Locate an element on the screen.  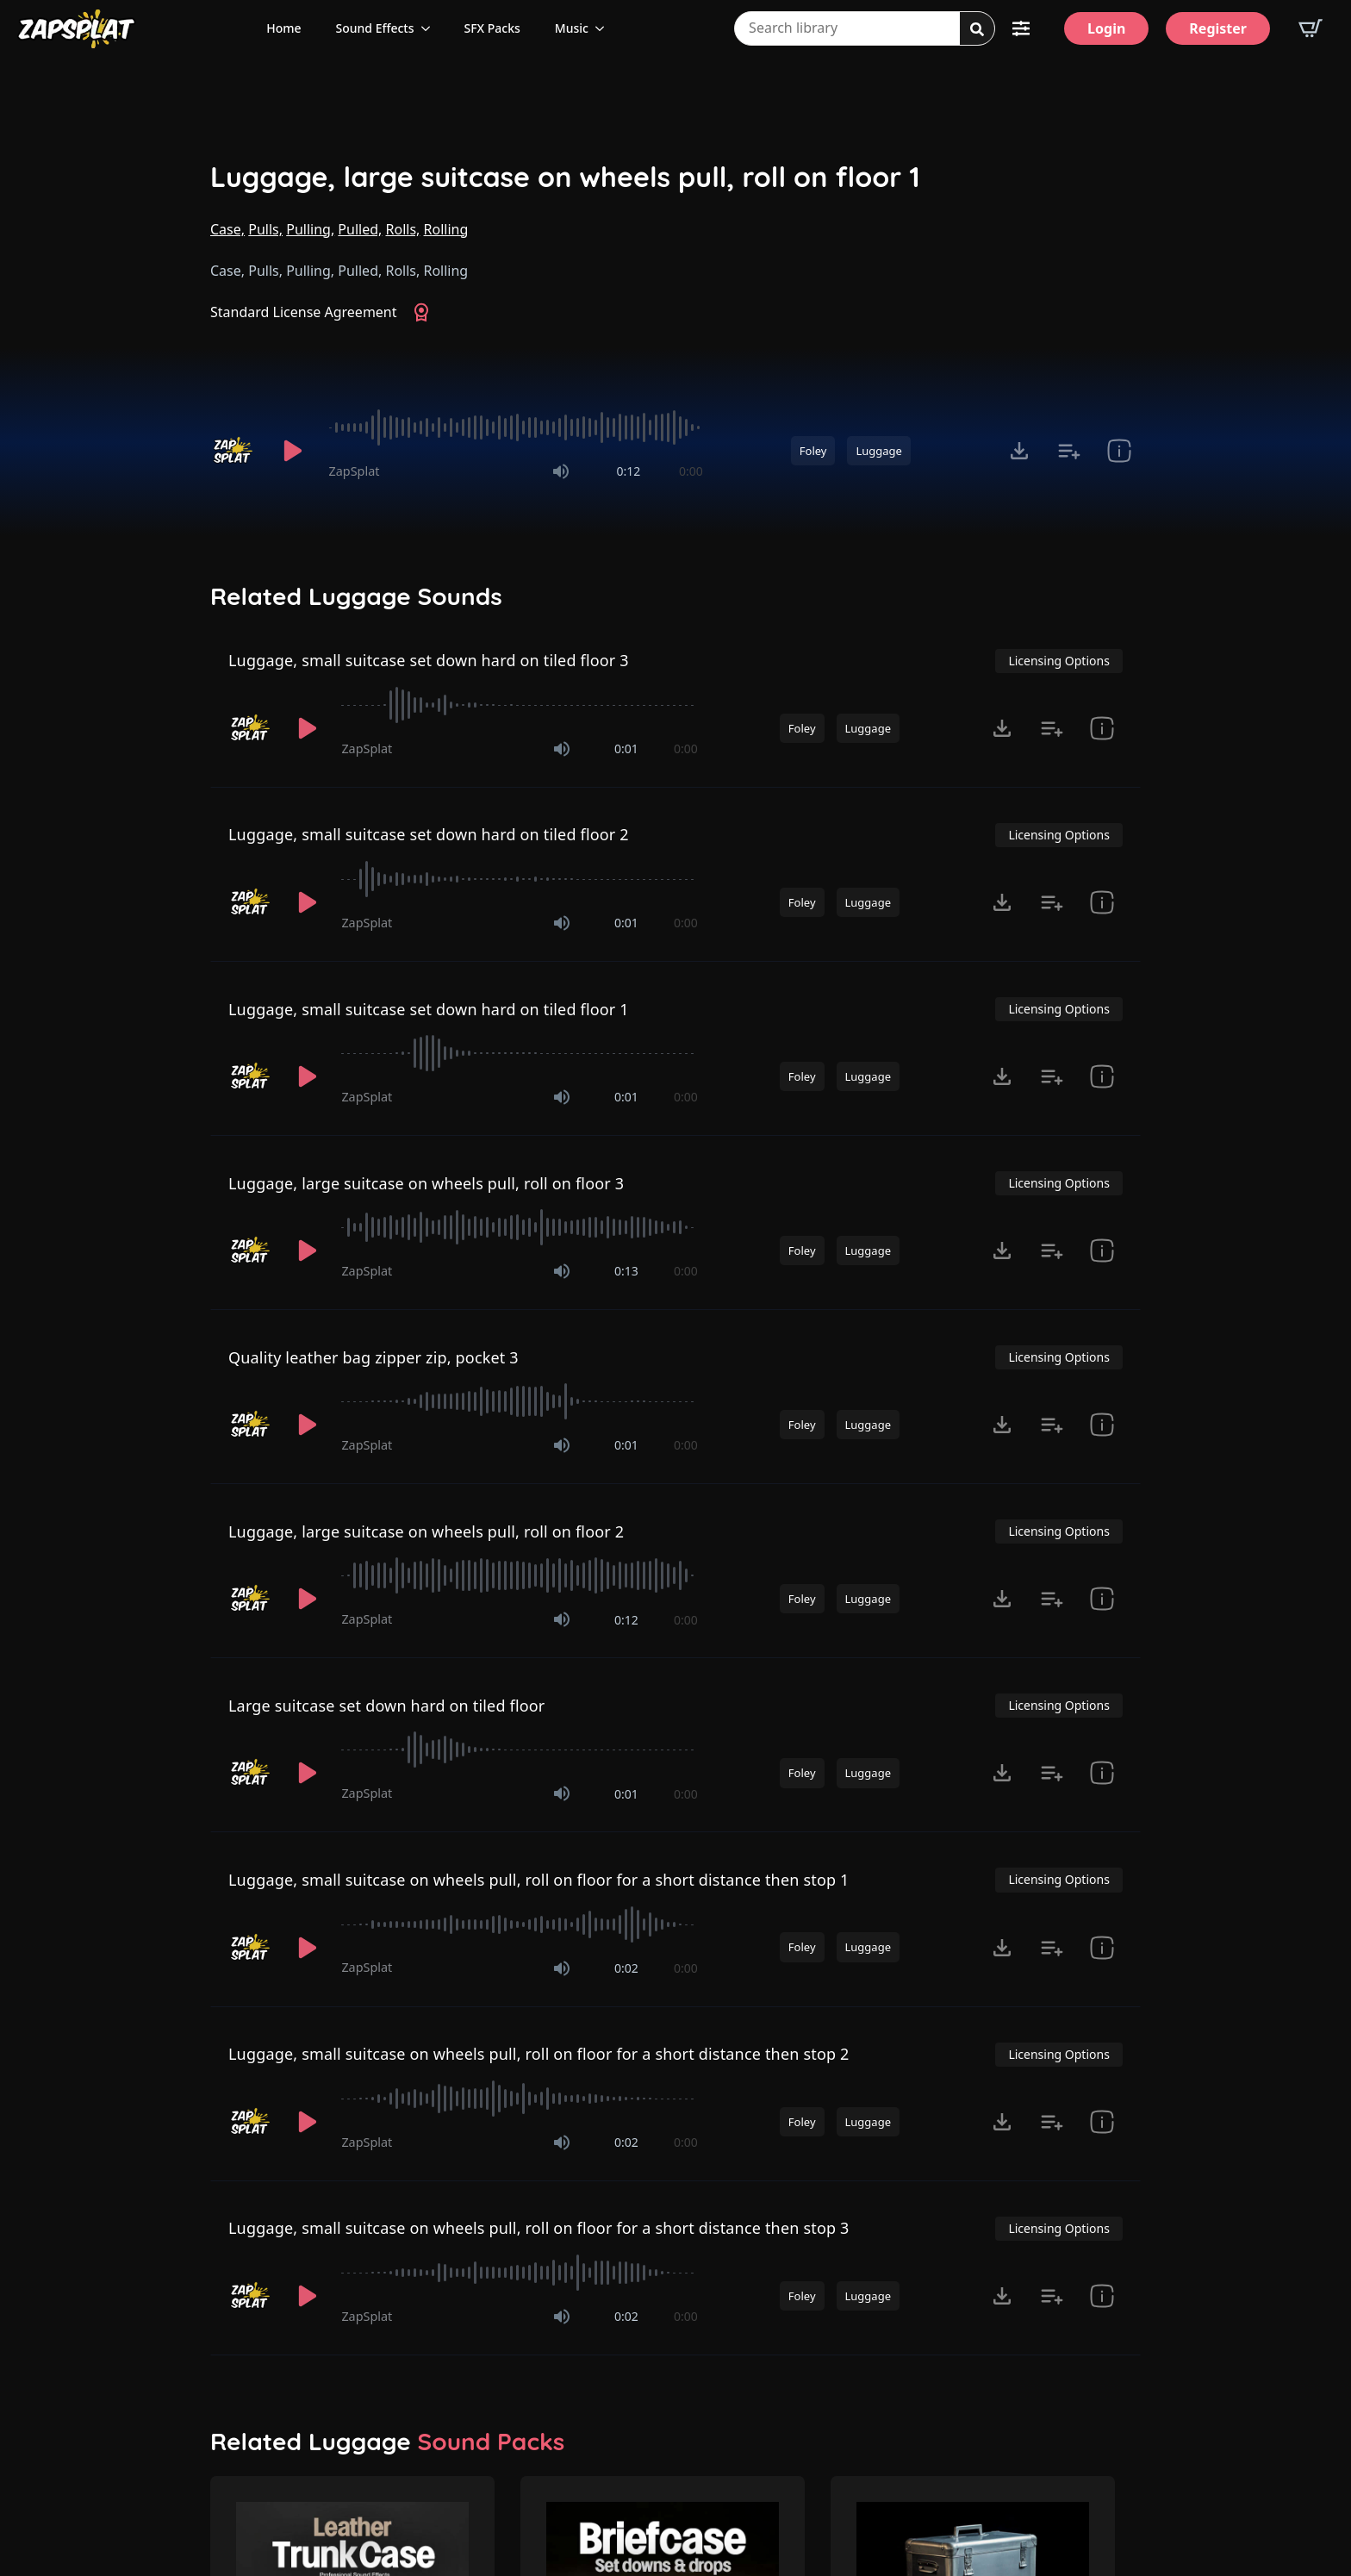
Foley is located at coordinates (813, 450).